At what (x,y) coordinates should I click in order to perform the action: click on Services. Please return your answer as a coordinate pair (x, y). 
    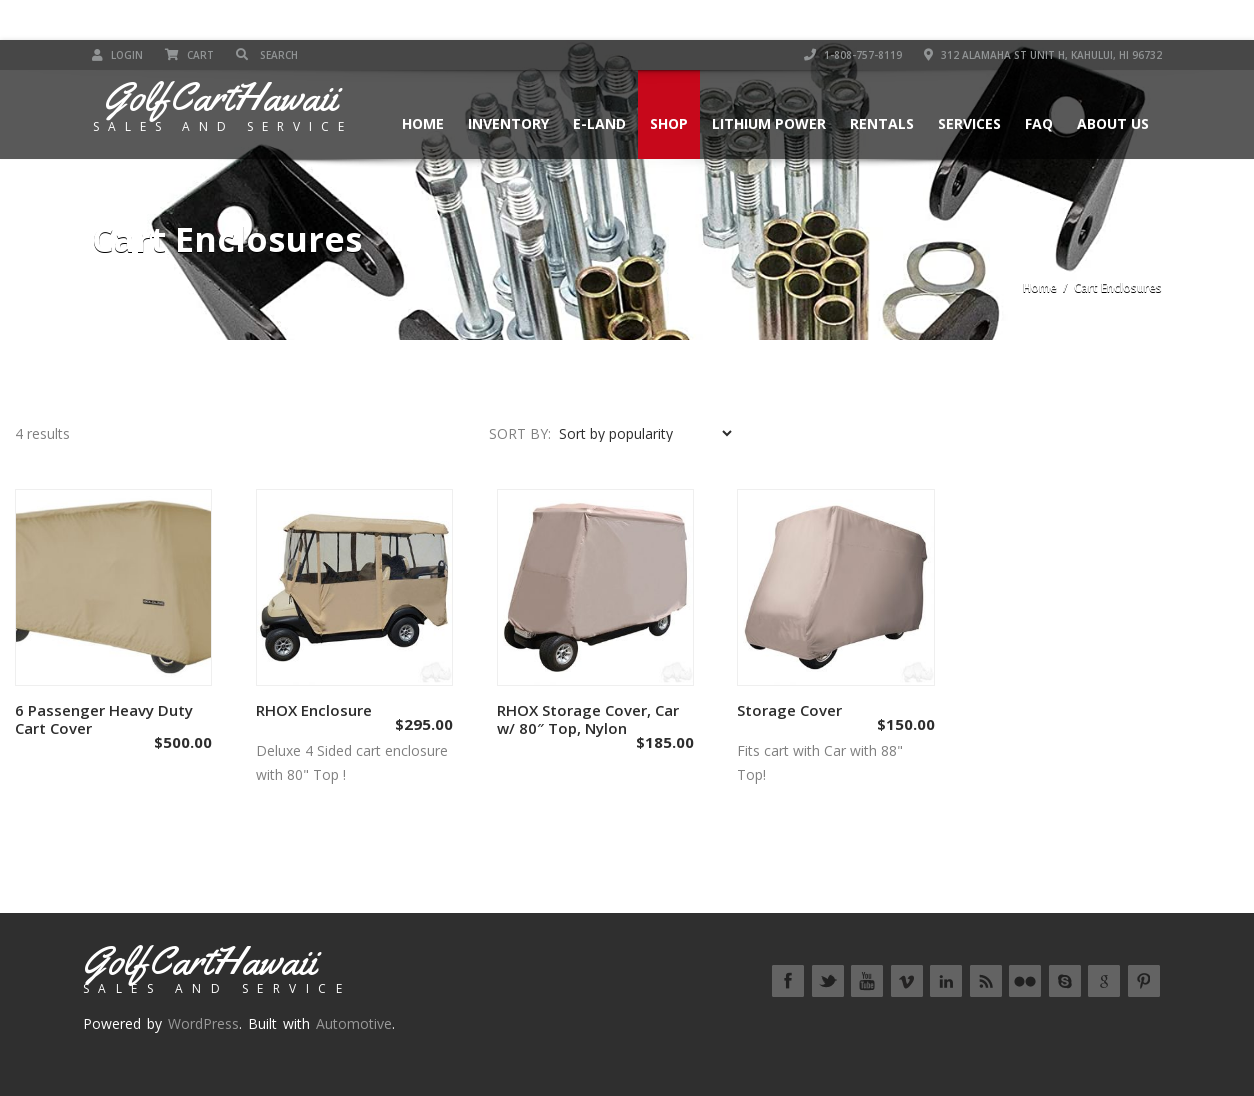
    Looking at the image, I should click on (969, 123).